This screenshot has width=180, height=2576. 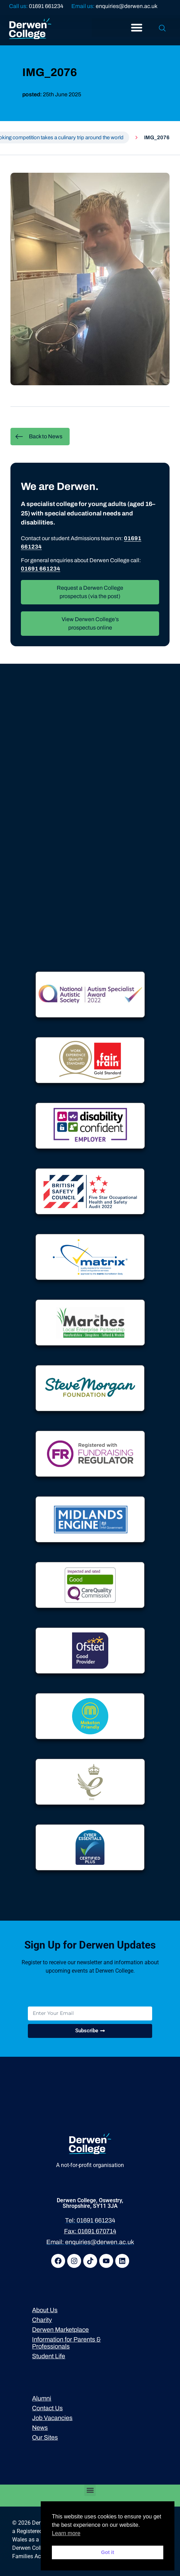 What do you see at coordinates (41, 2398) in the screenshot?
I see `Alumni` at bounding box center [41, 2398].